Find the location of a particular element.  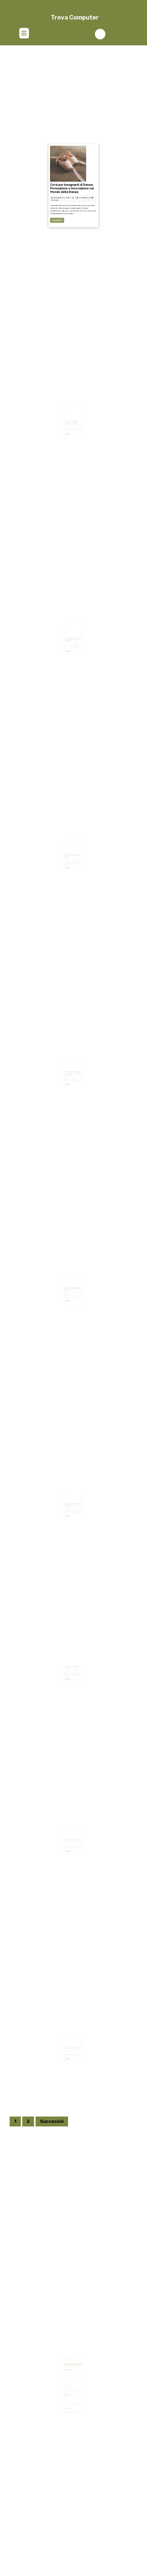

Dicembre 5, 2025 is located at coordinates (68, 213).